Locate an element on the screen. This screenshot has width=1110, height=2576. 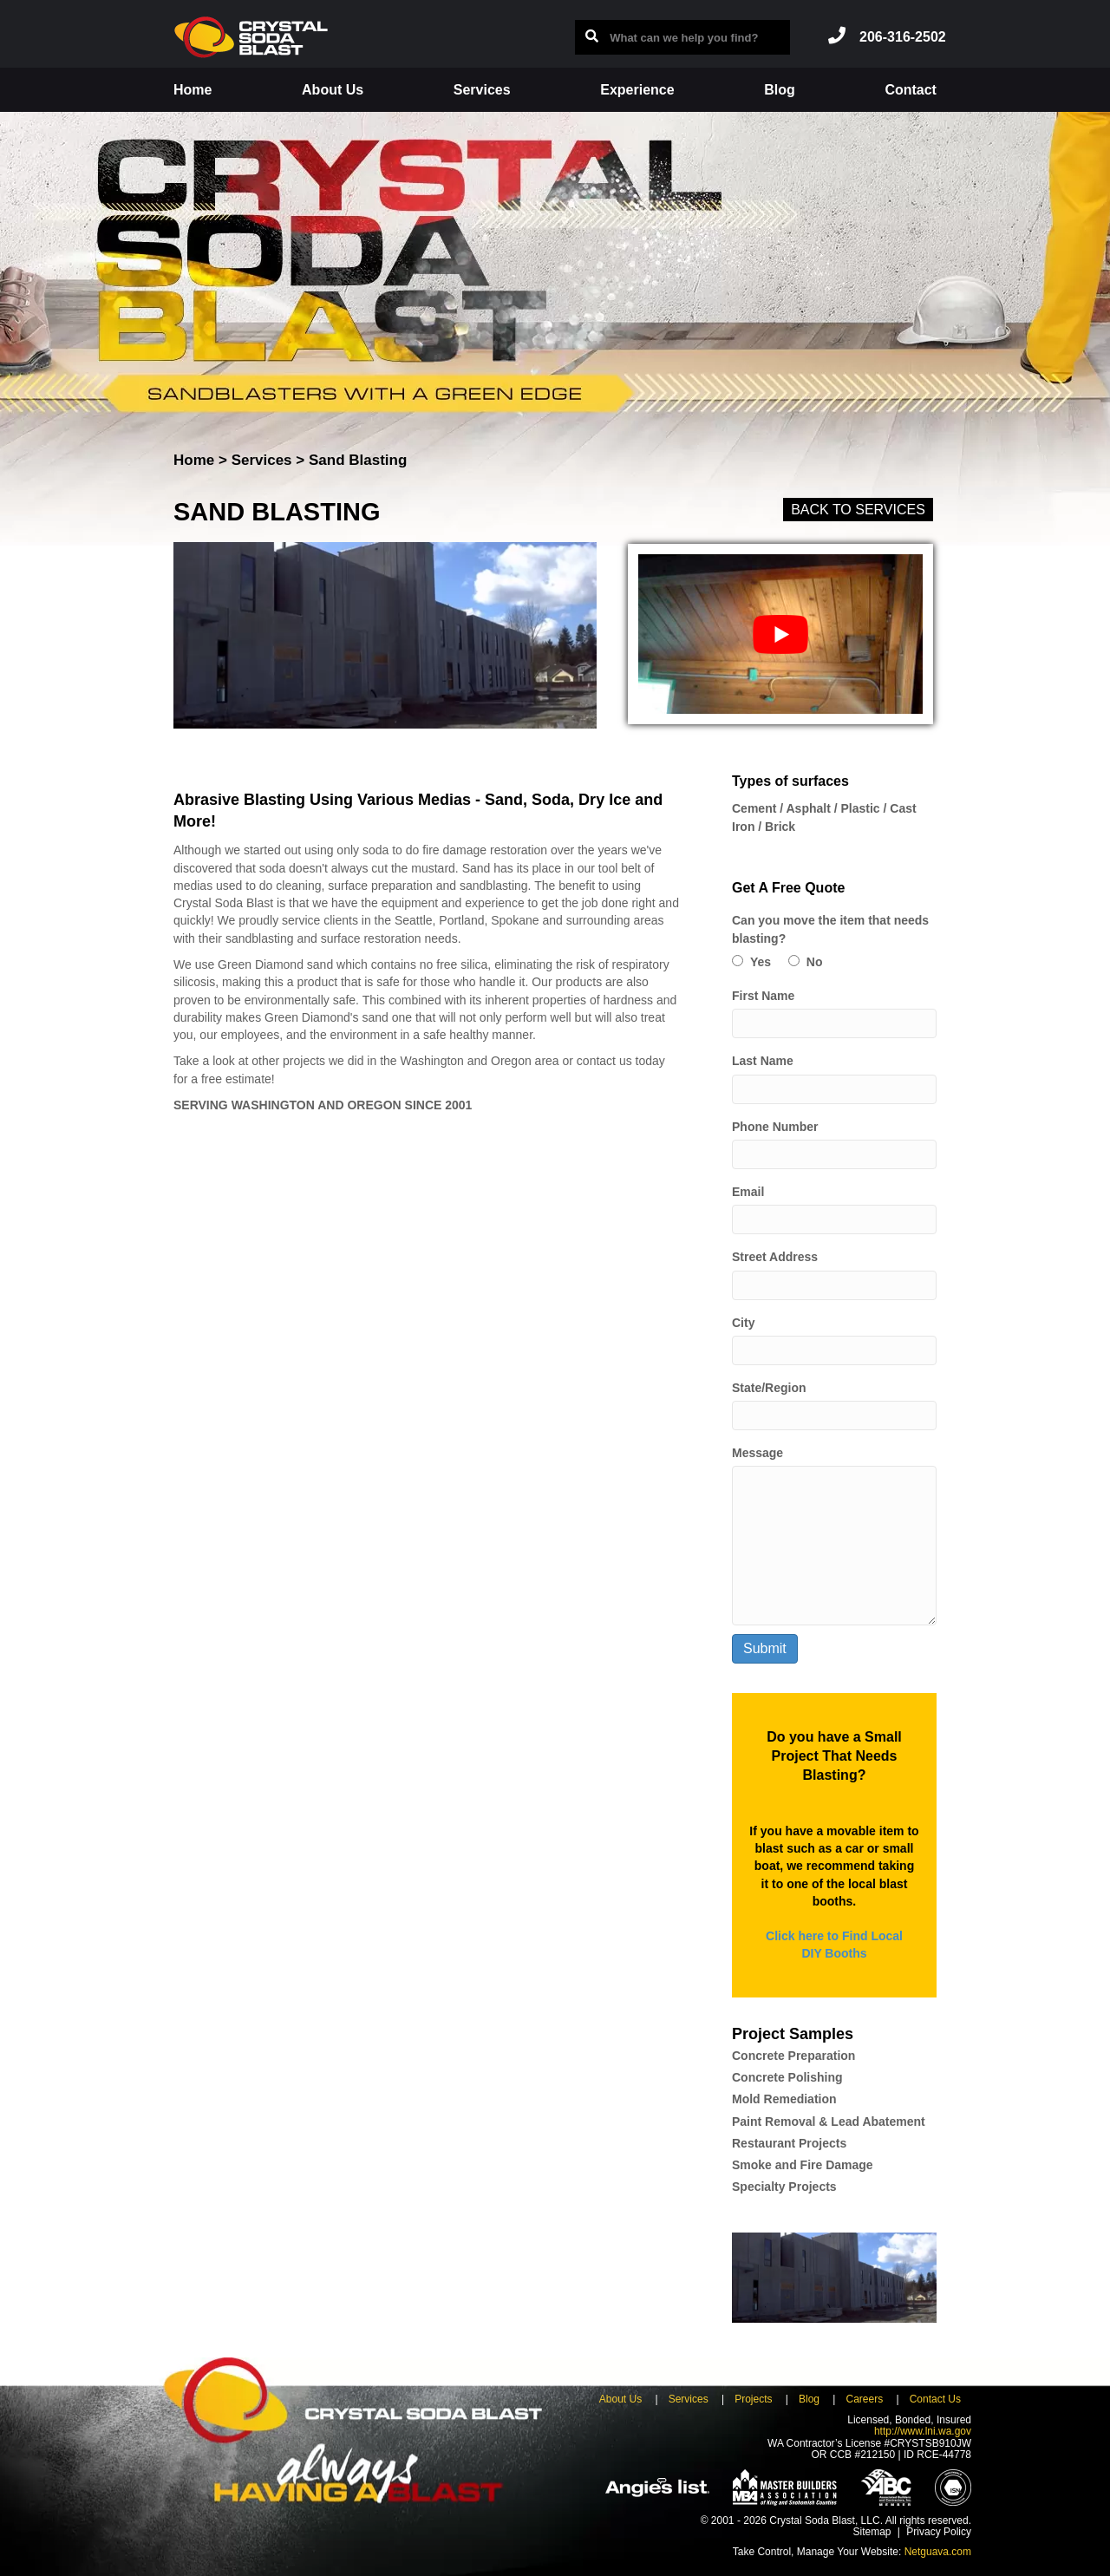
Restaurant Projects is located at coordinates (789, 2143).